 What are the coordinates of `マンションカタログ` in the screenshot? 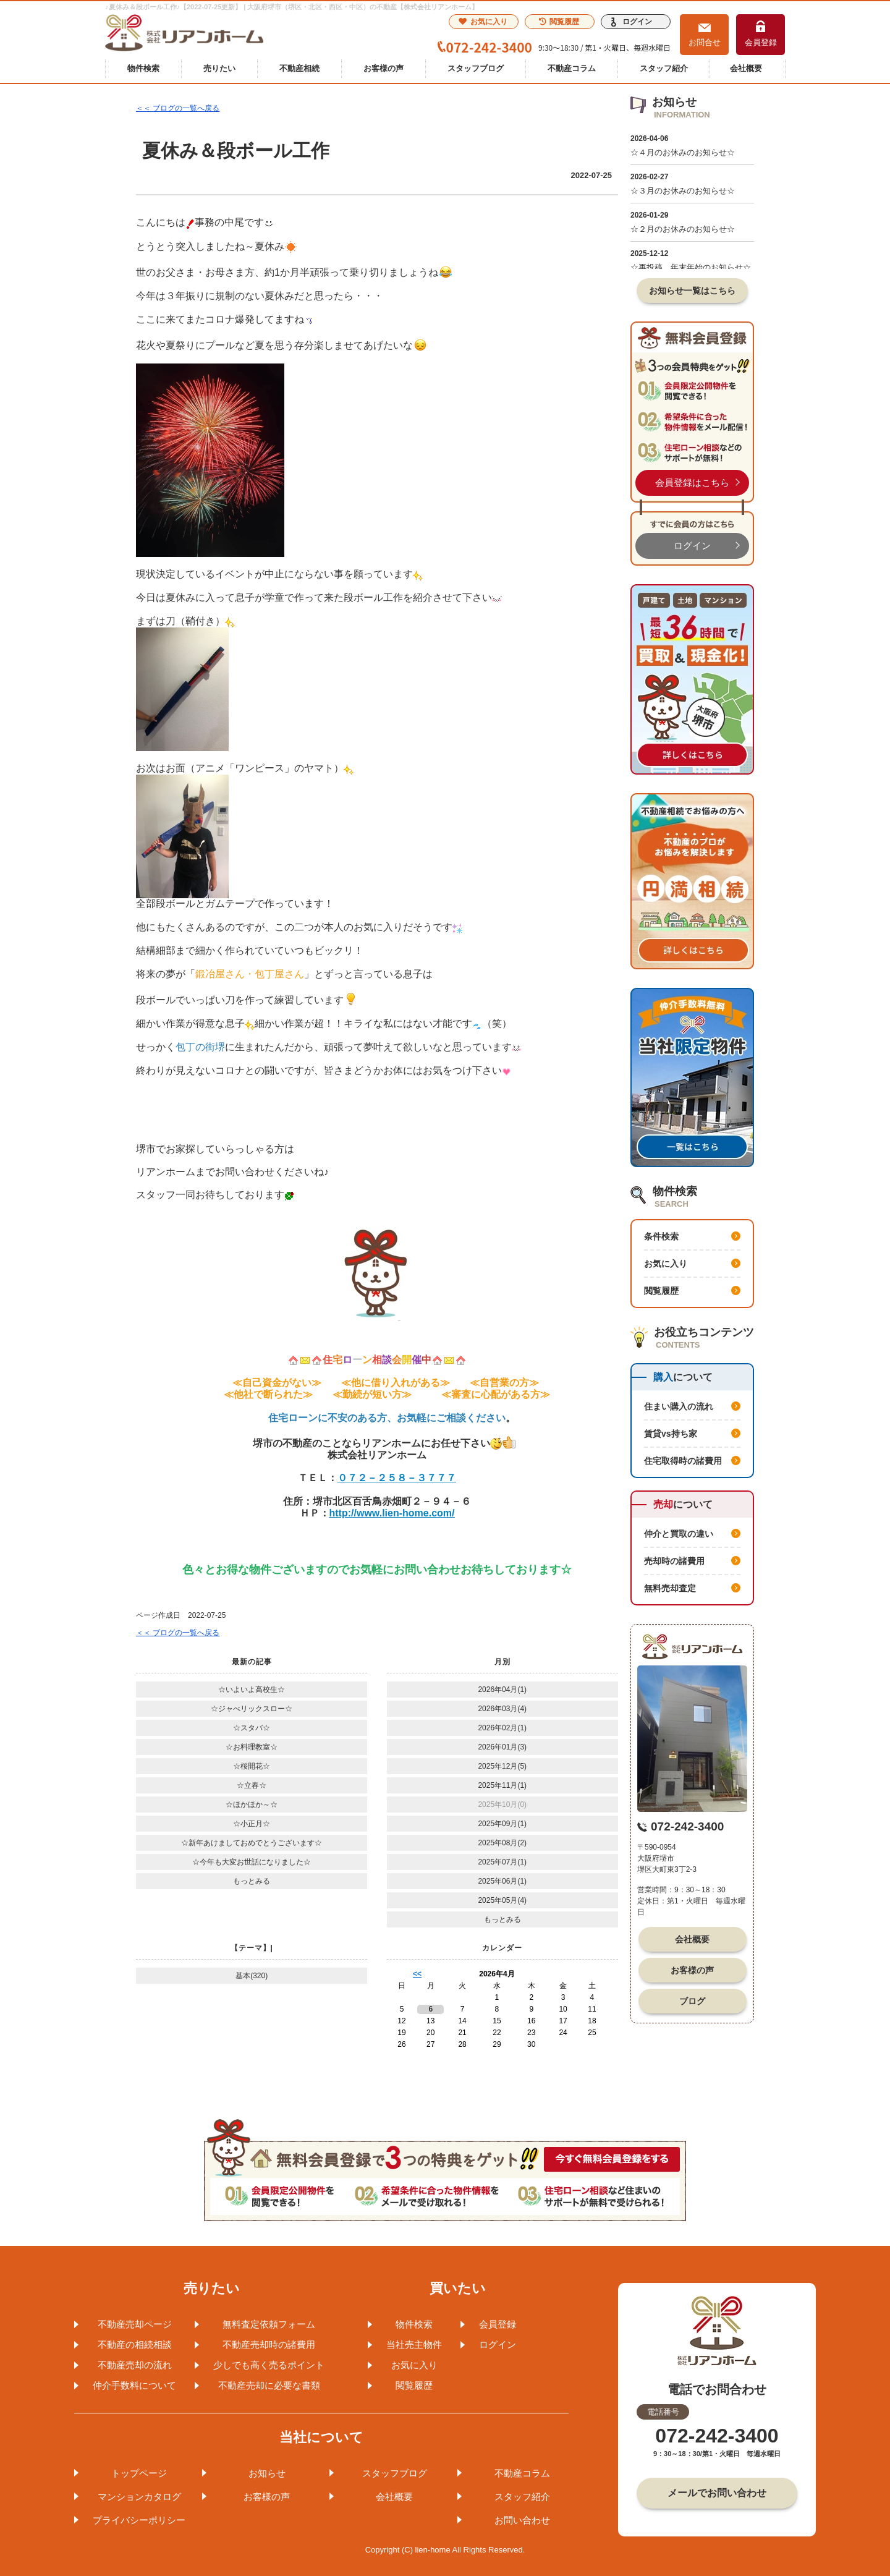 It's located at (139, 2496).